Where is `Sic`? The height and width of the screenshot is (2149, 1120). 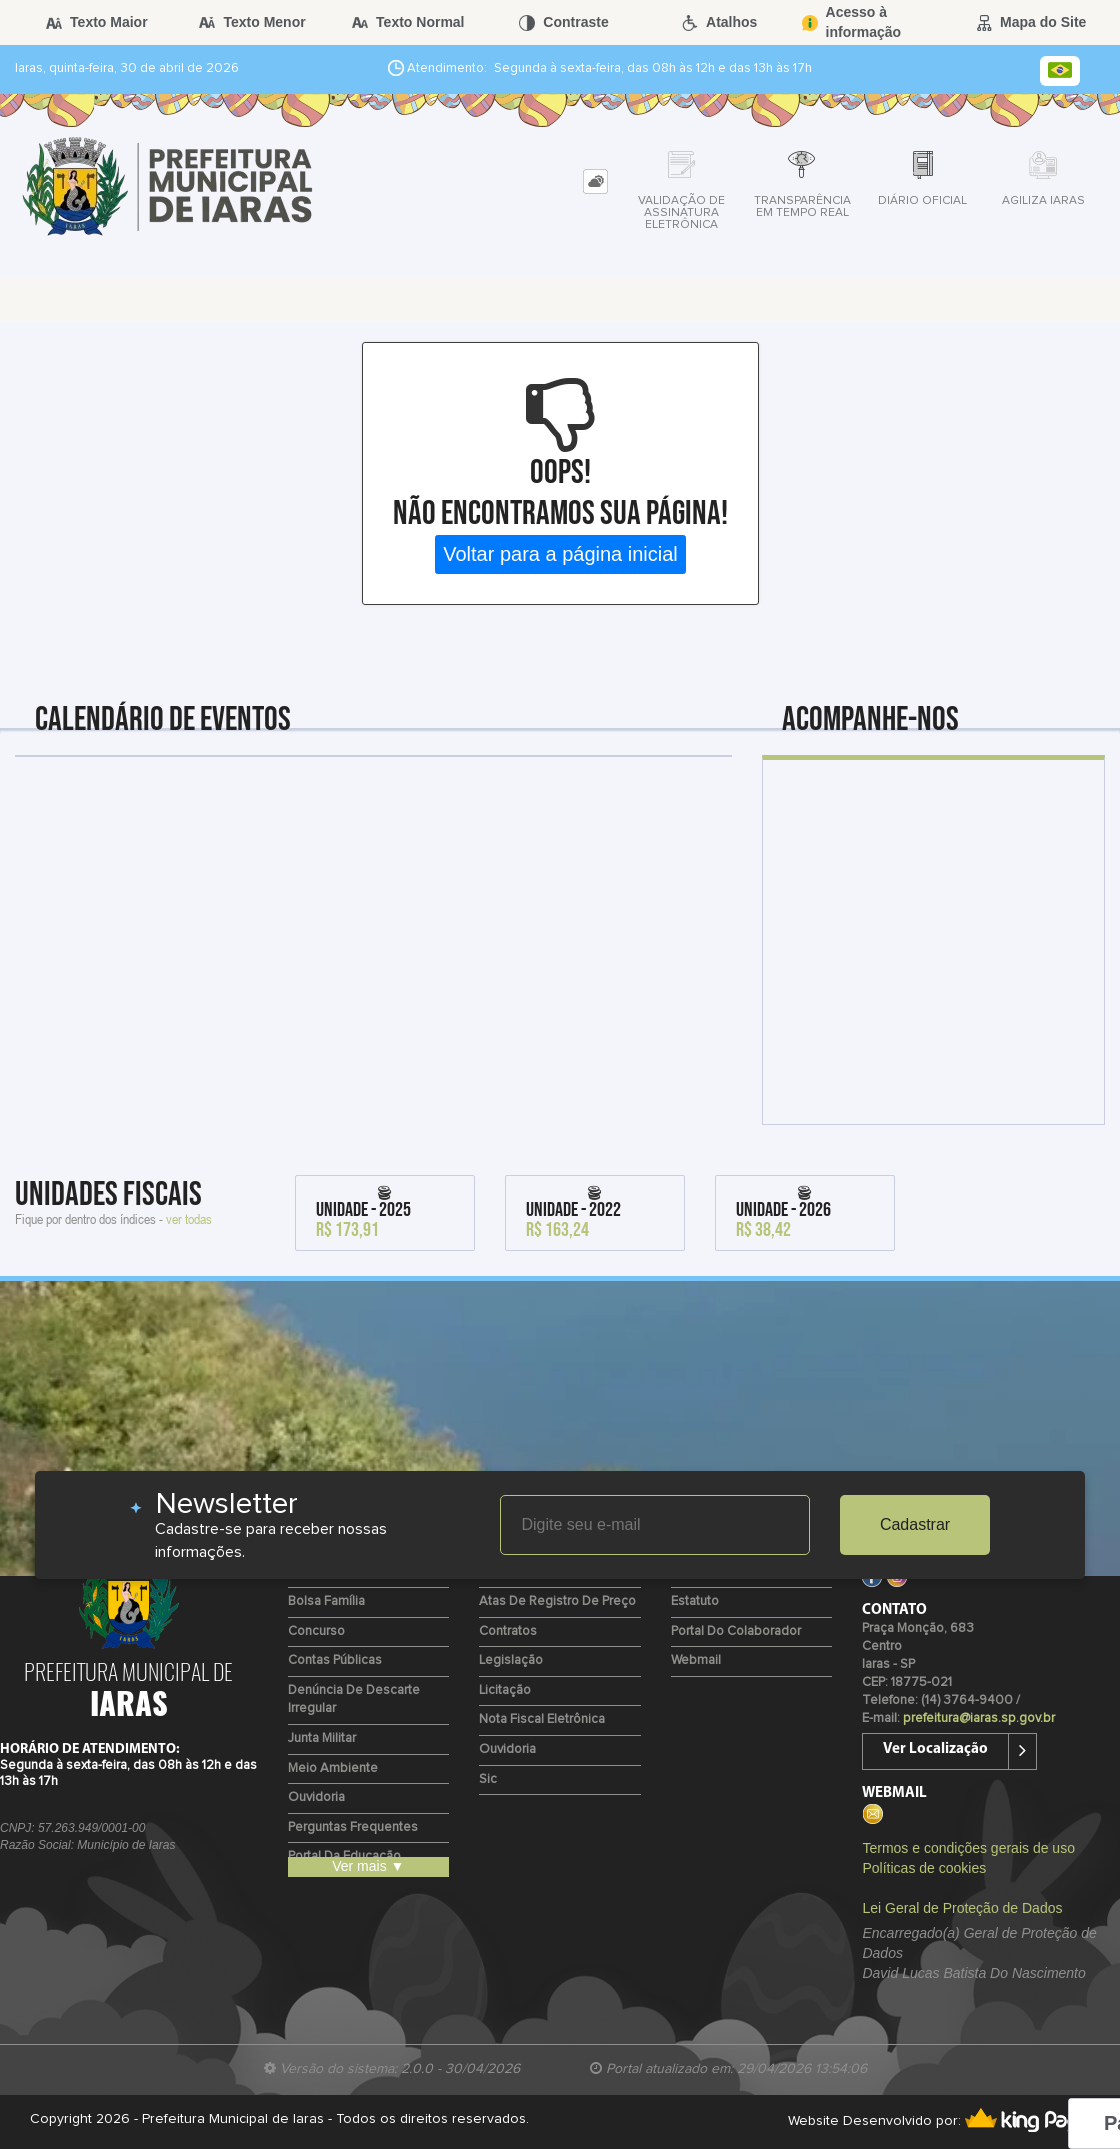
Sic is located at coordinates (488, 1779).